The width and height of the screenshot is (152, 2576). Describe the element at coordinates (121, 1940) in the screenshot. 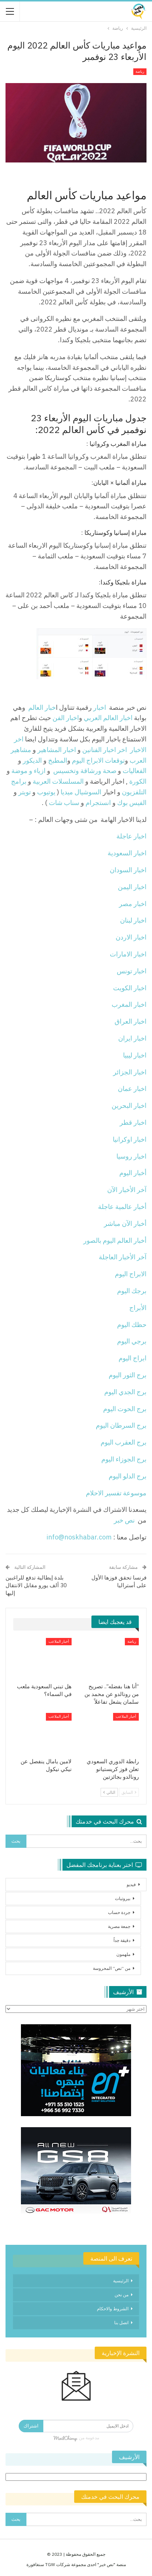

I see `دقيقة جداً` at that location.